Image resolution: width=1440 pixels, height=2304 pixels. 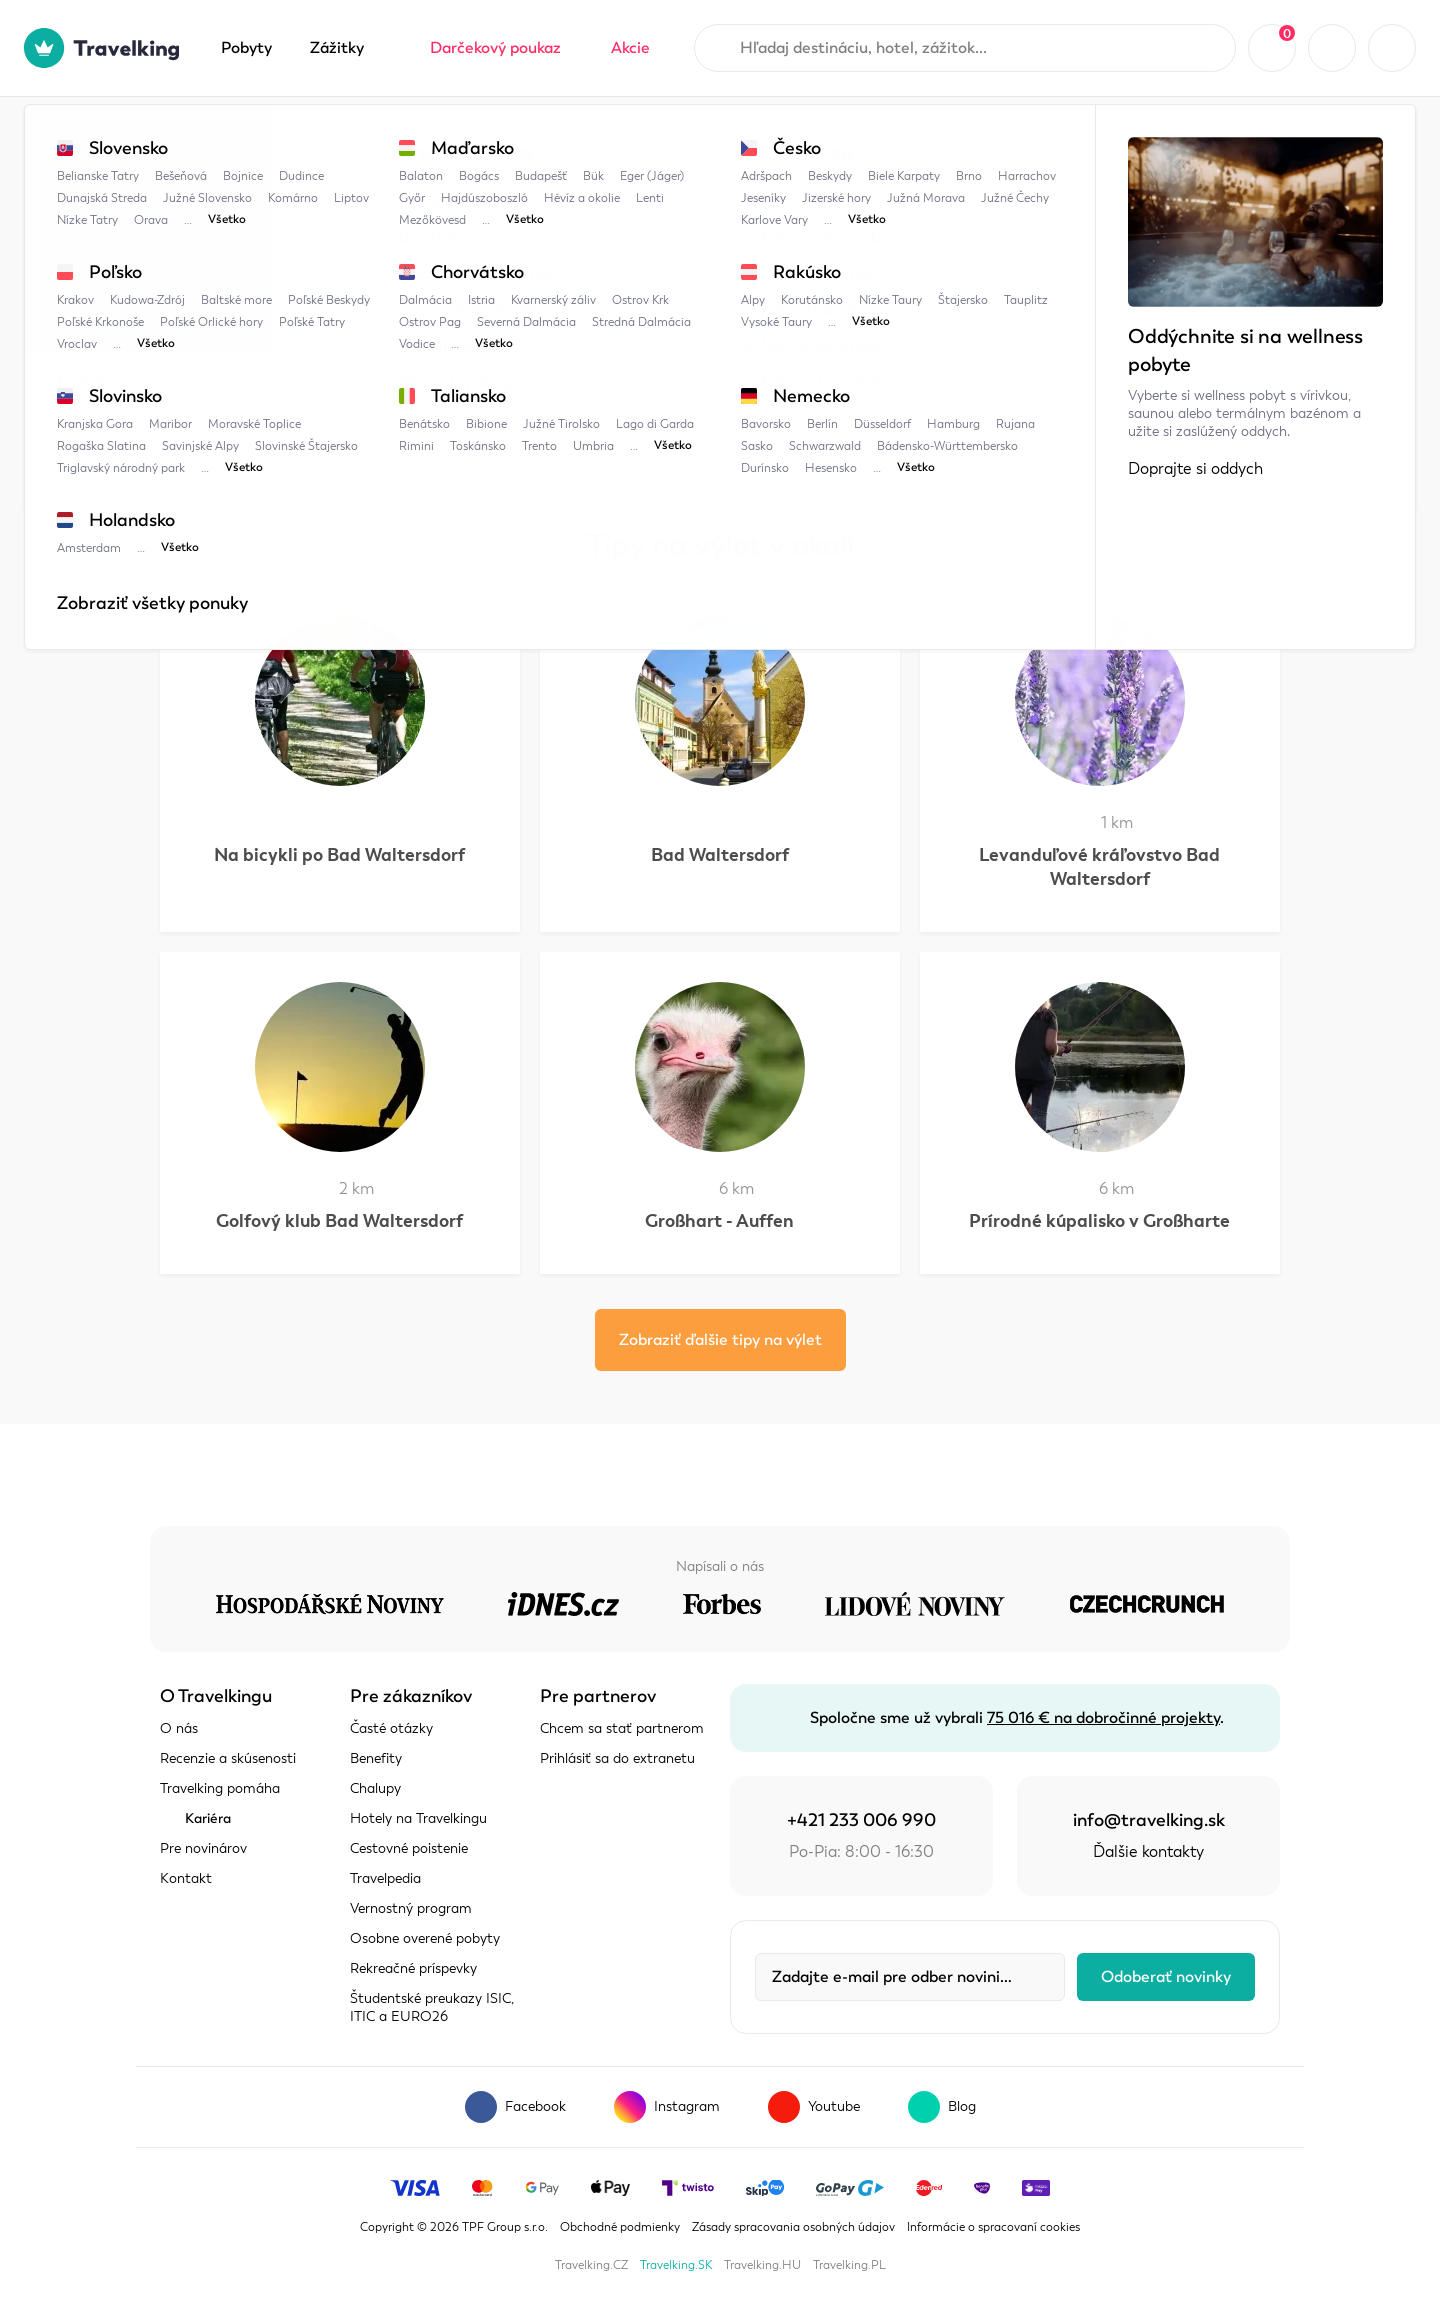 I want to click on Travelking.HU, so click(x=762, y=2265).